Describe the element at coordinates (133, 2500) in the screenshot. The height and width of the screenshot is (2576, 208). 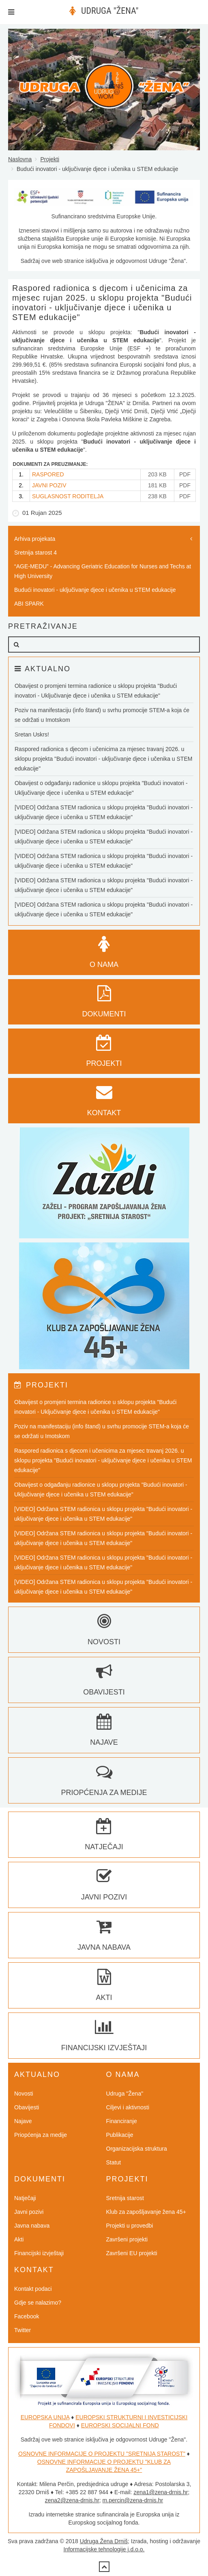
I see `m.percin@zena-drnis.hr` at that location.